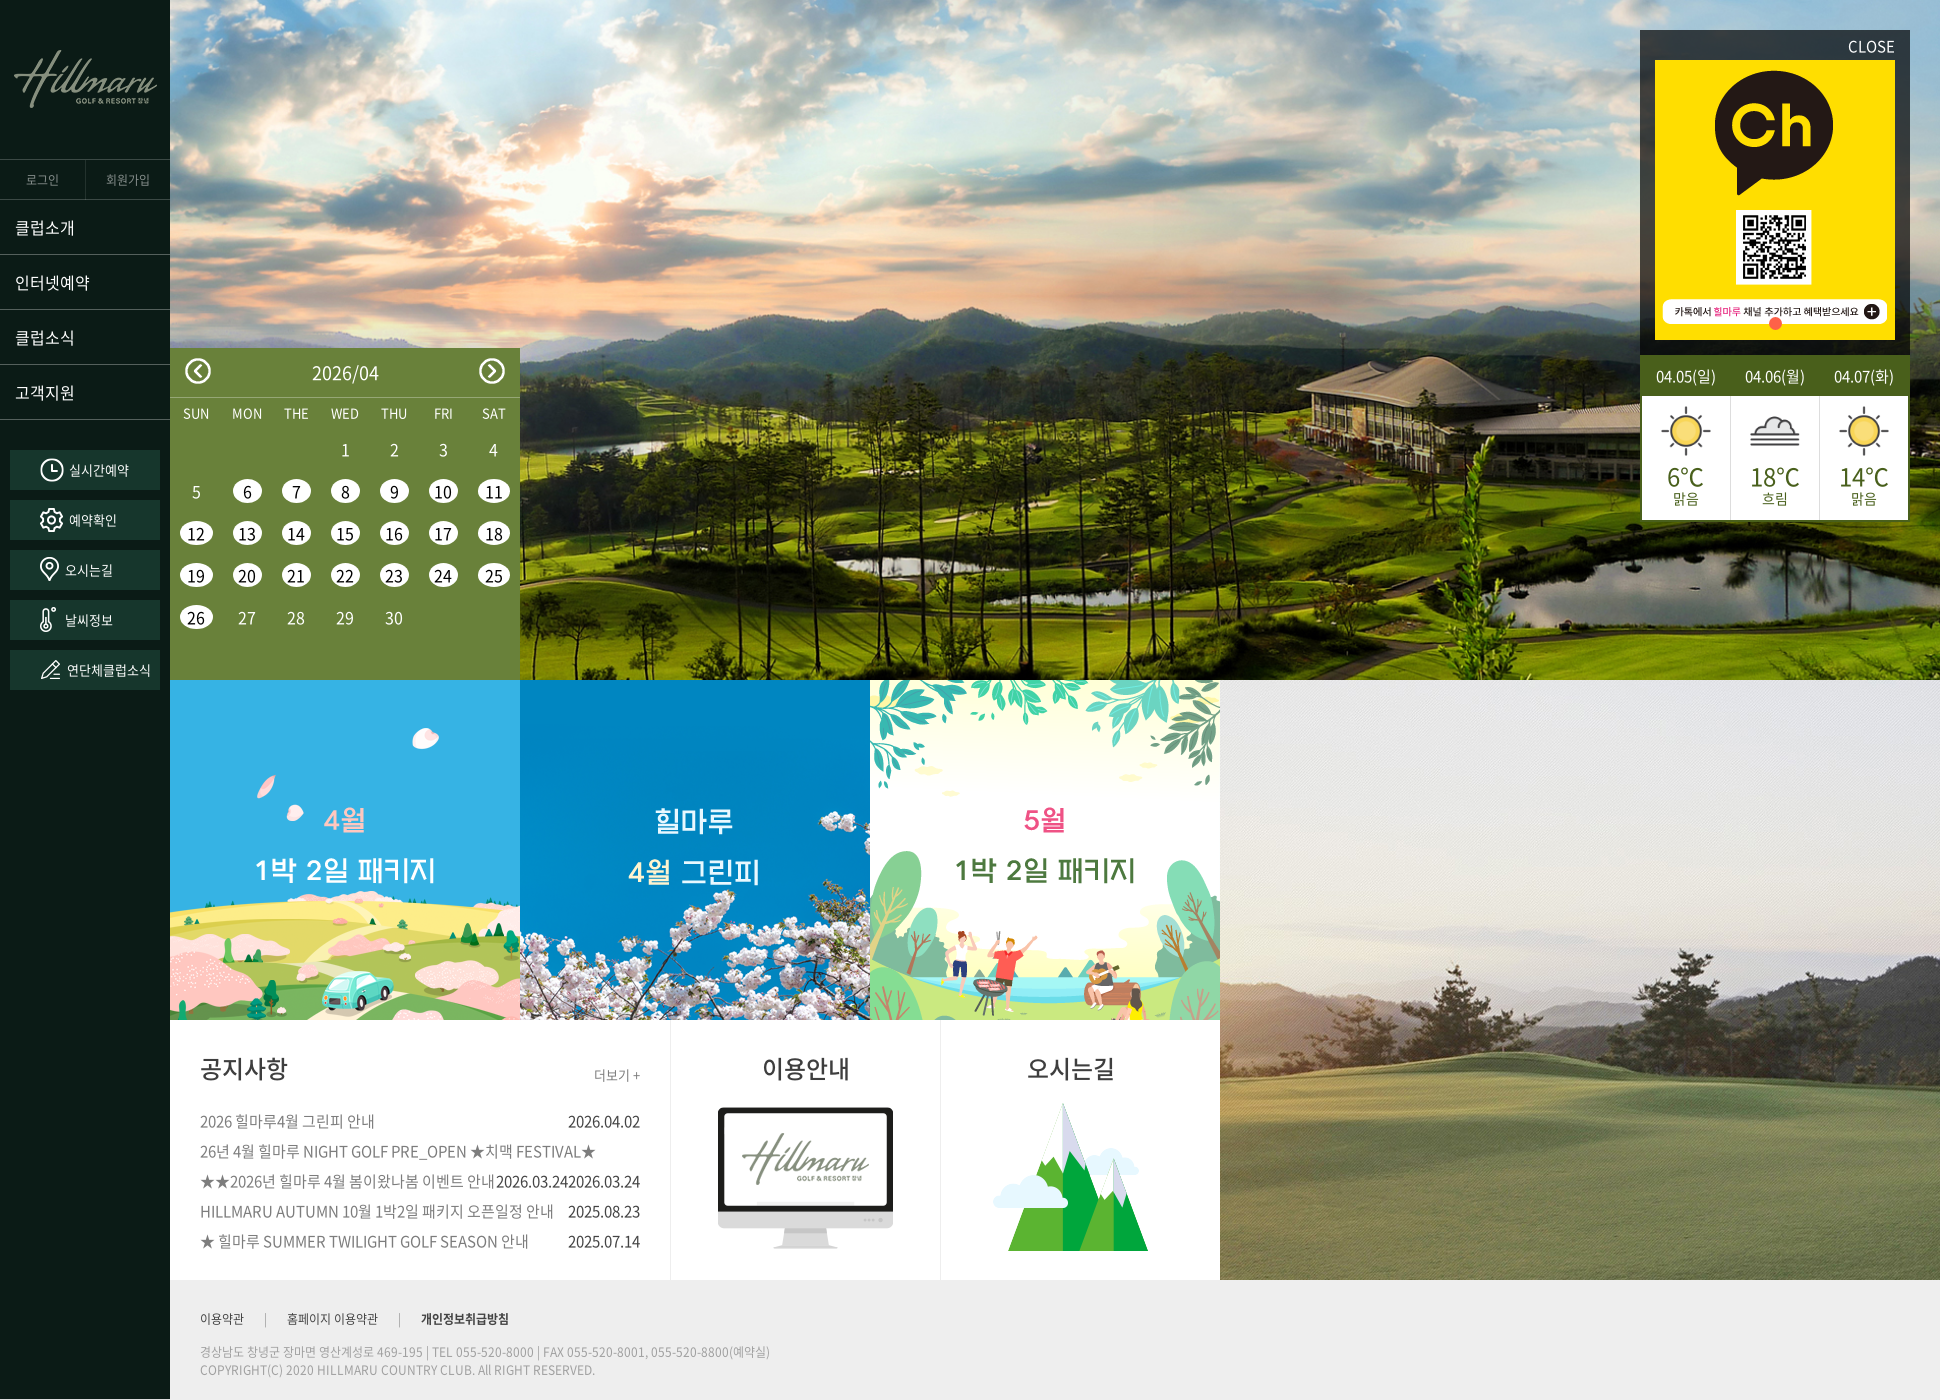  What do you see at coordinates (443, 533) in the screenshot?
I see `17` at bounding box center [443, 533].